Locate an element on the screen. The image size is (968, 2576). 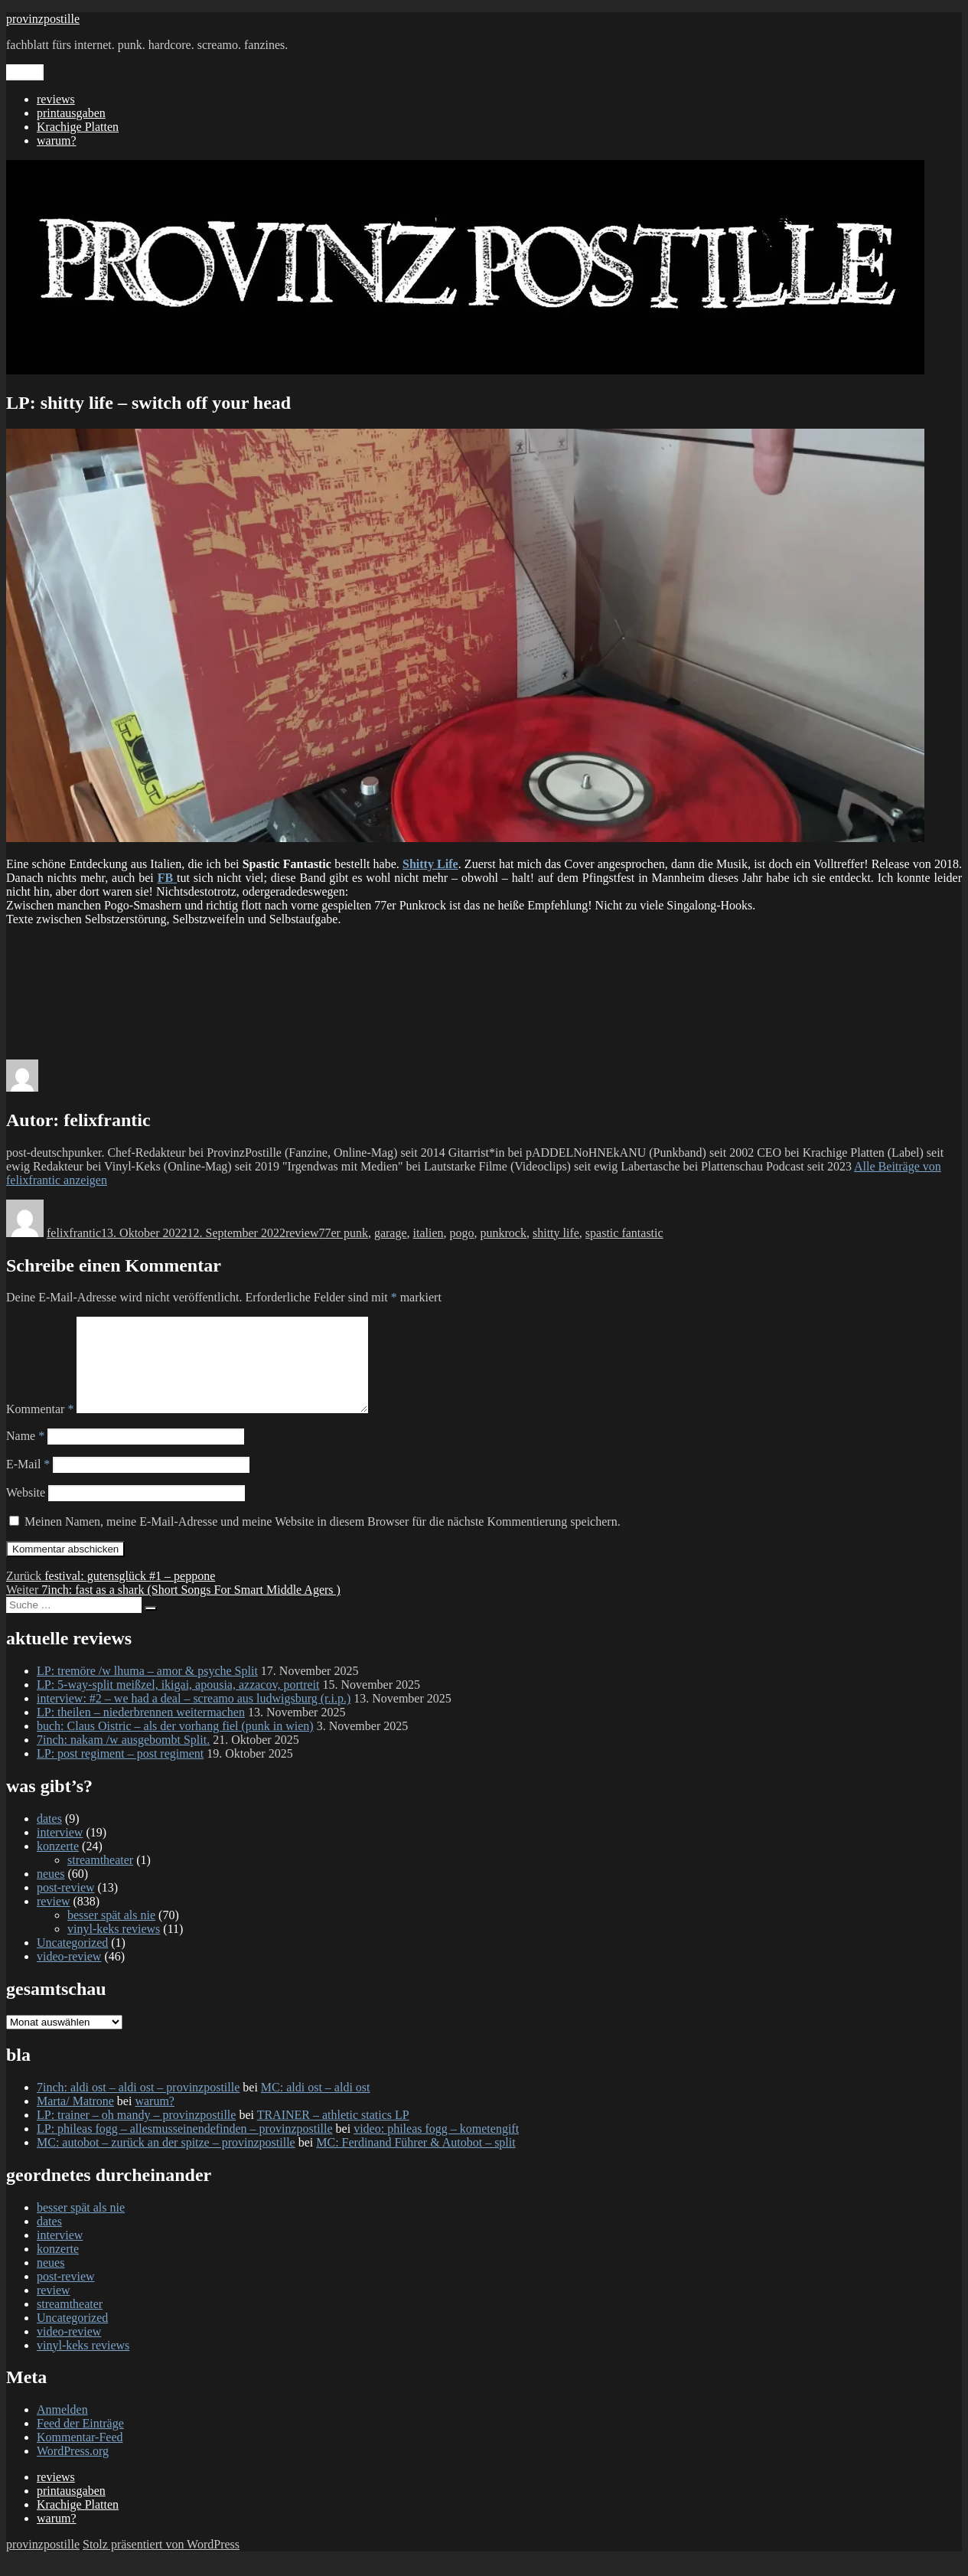
Kommentar-Feed is located at coordinates (80, 2455).